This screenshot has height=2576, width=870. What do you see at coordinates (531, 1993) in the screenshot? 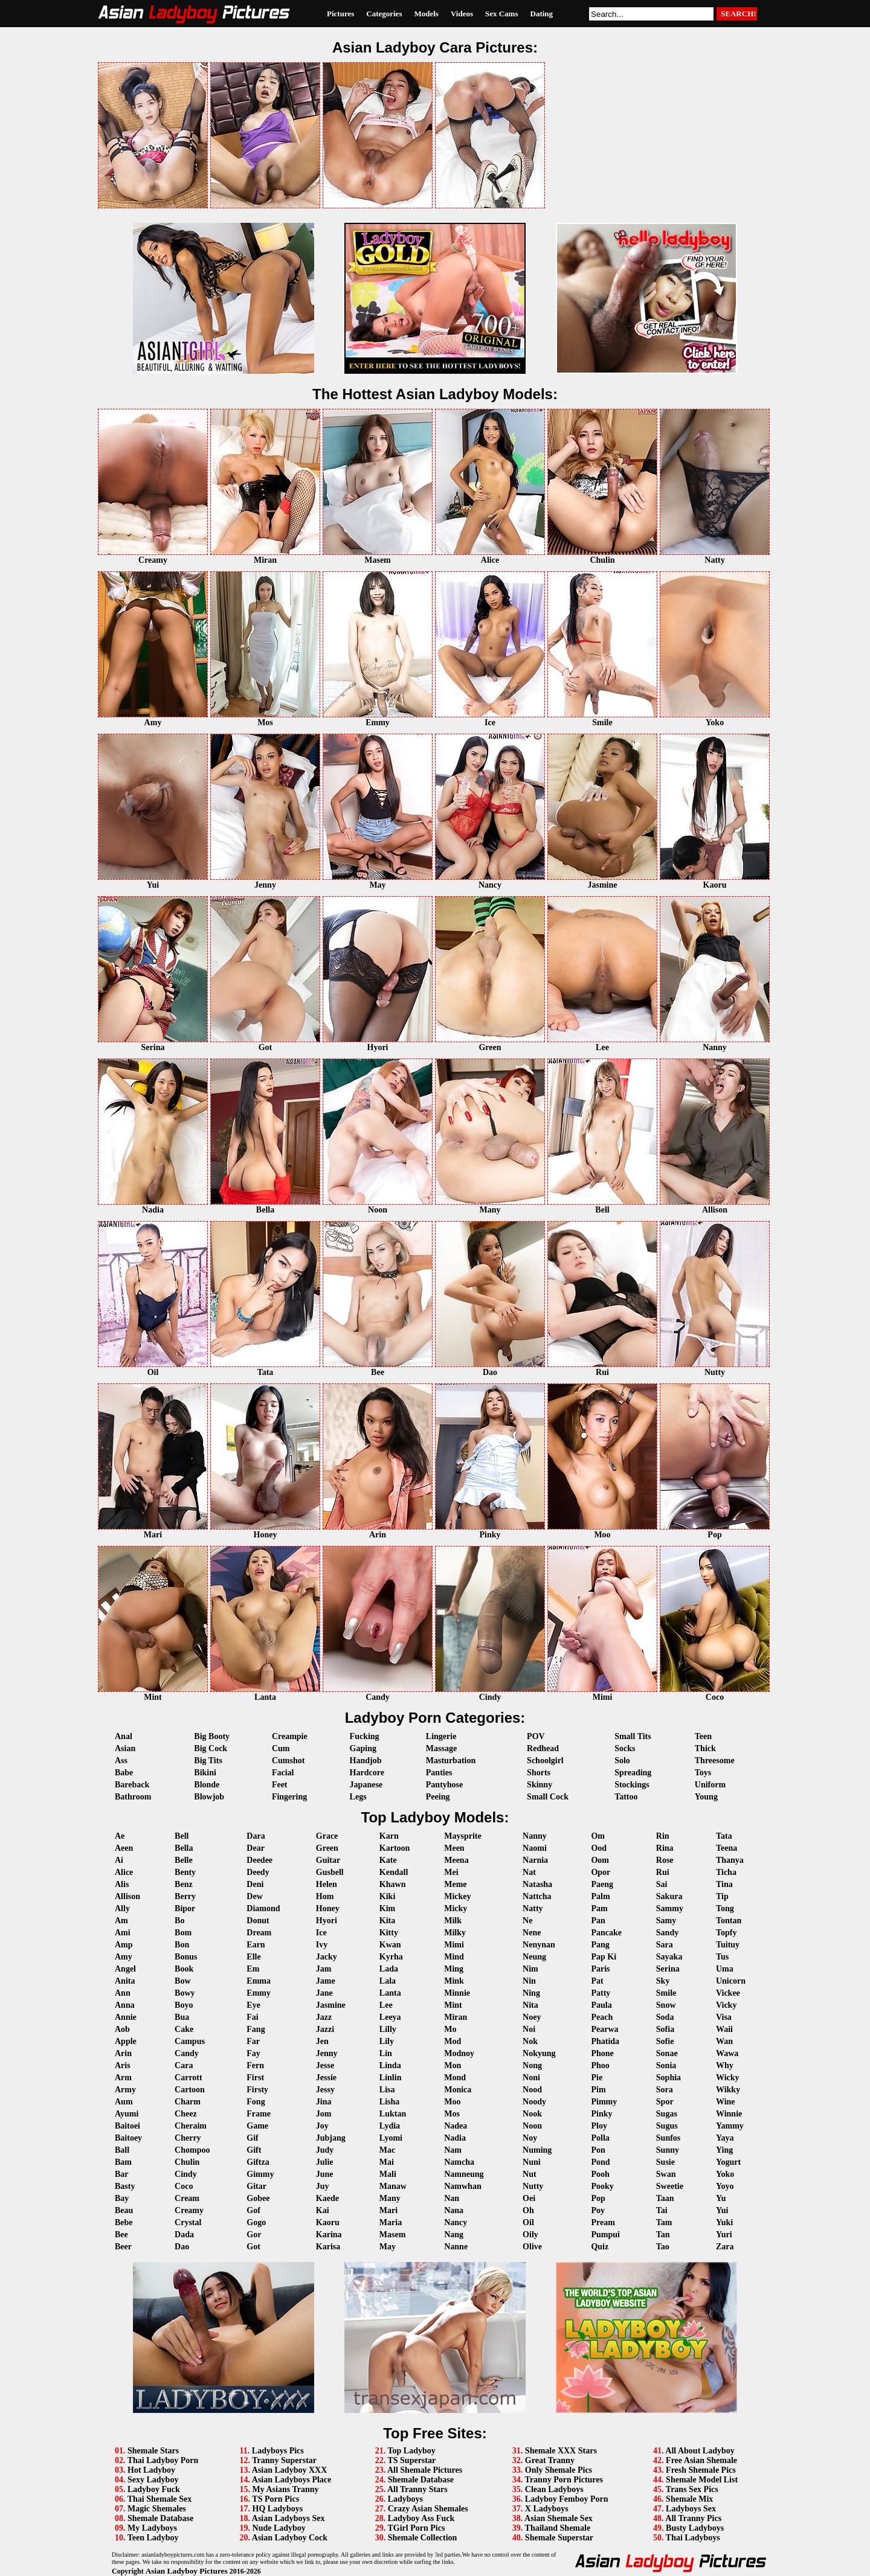
I see `Ning` at bounding box center [531, 1993].